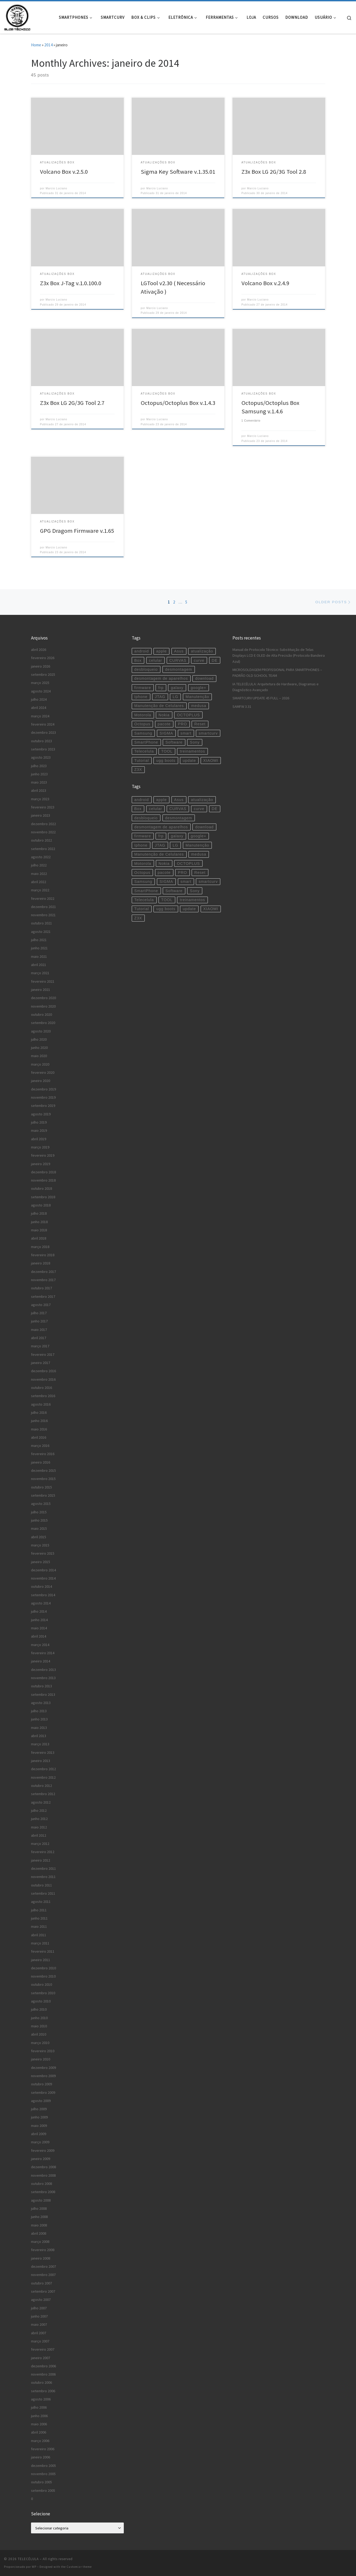 This screenshot has width=356, height=2576. I want to click on março 2007, so click(40, 2341).